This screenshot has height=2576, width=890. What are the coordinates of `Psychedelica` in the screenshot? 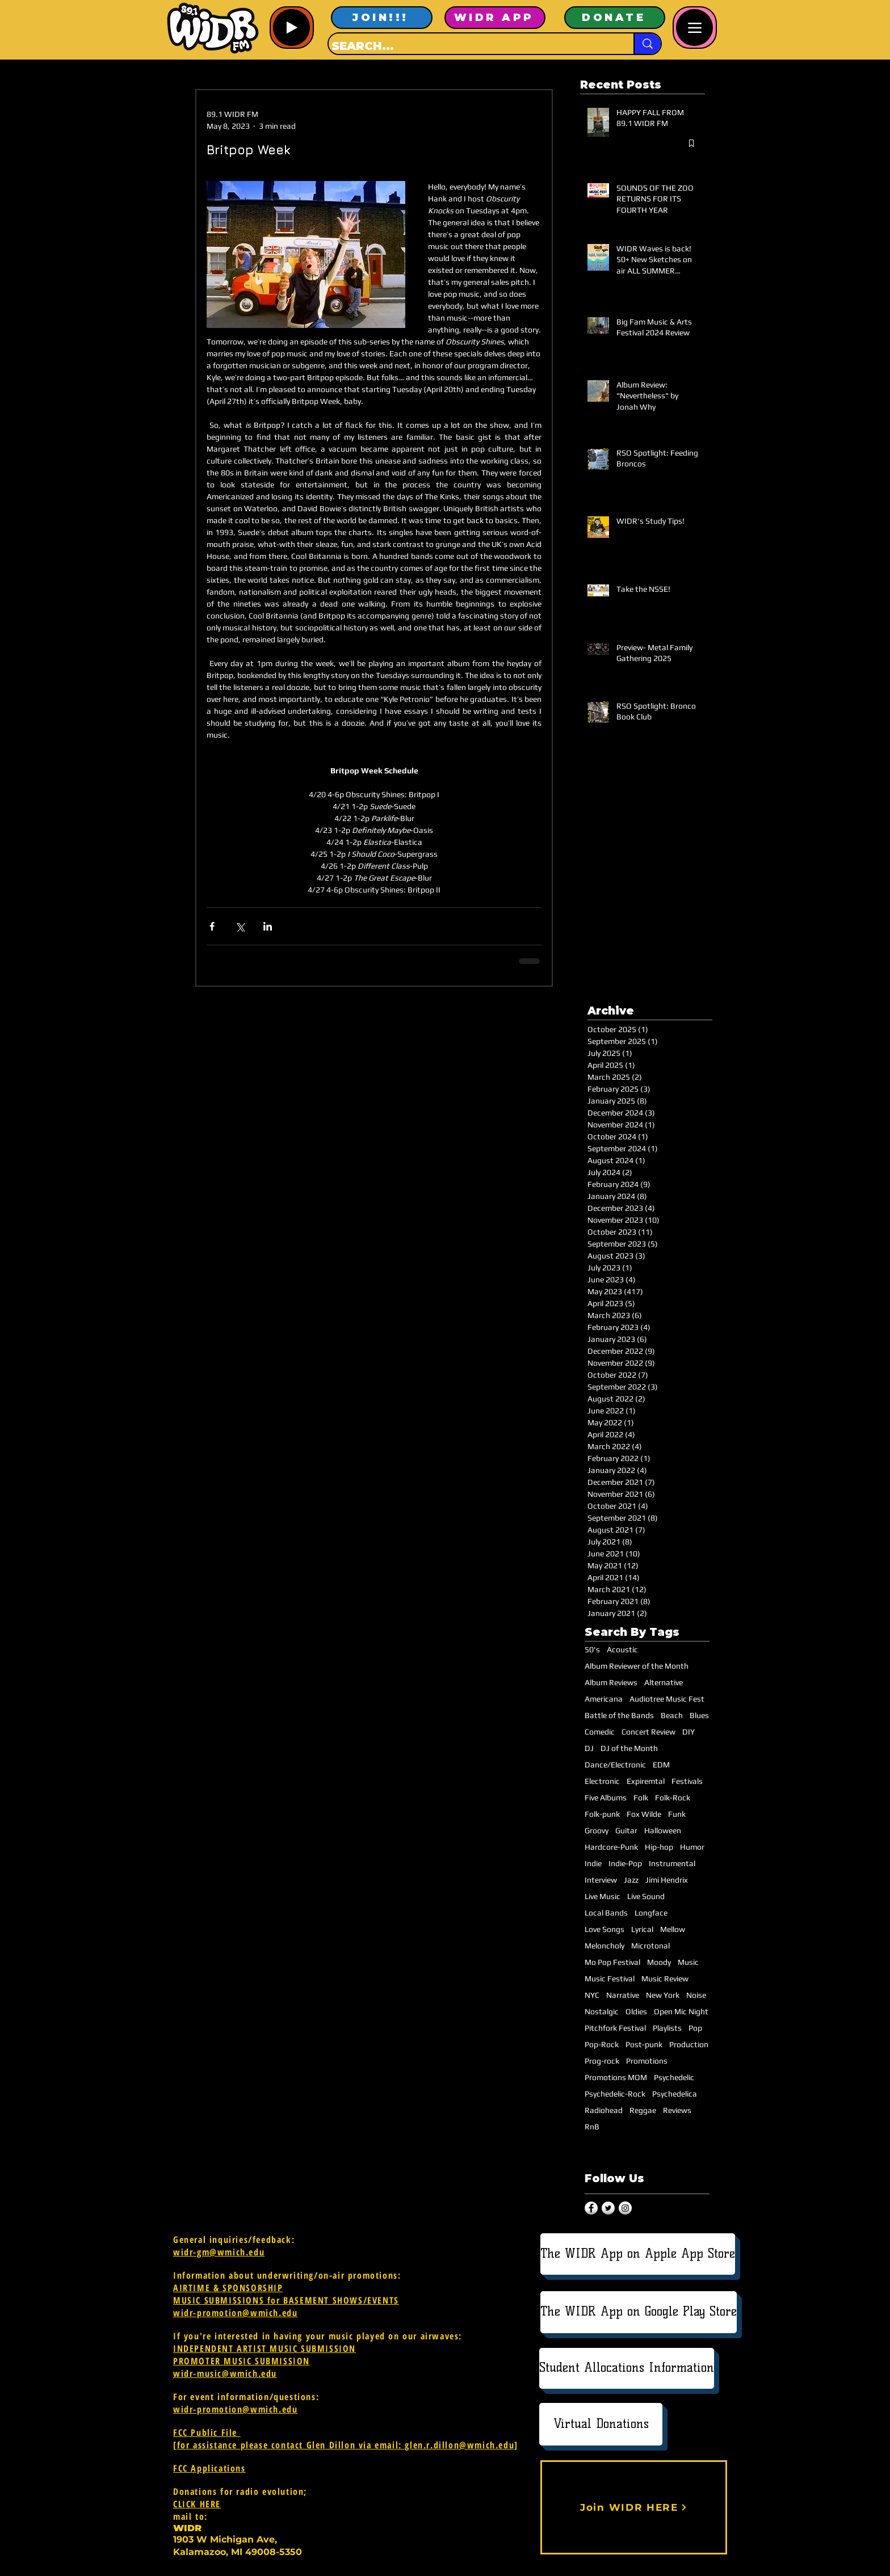 It's located at (674, 2093).